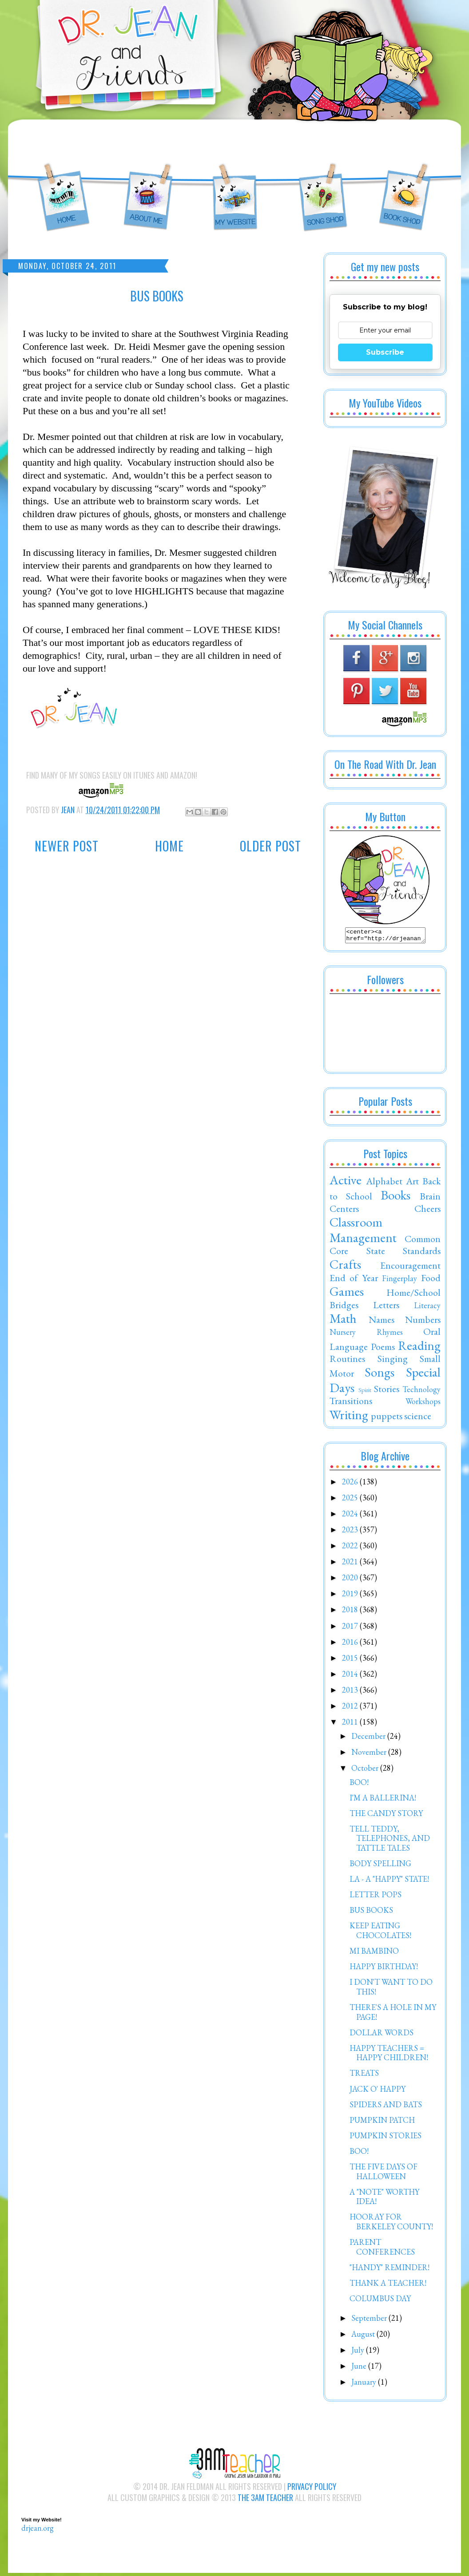 This screenshot has width=469, height=2576. What do you see at coordinates (363, 1232) in the screenshot?
I see `Classroom Management` at bounding box center [363, 1232].